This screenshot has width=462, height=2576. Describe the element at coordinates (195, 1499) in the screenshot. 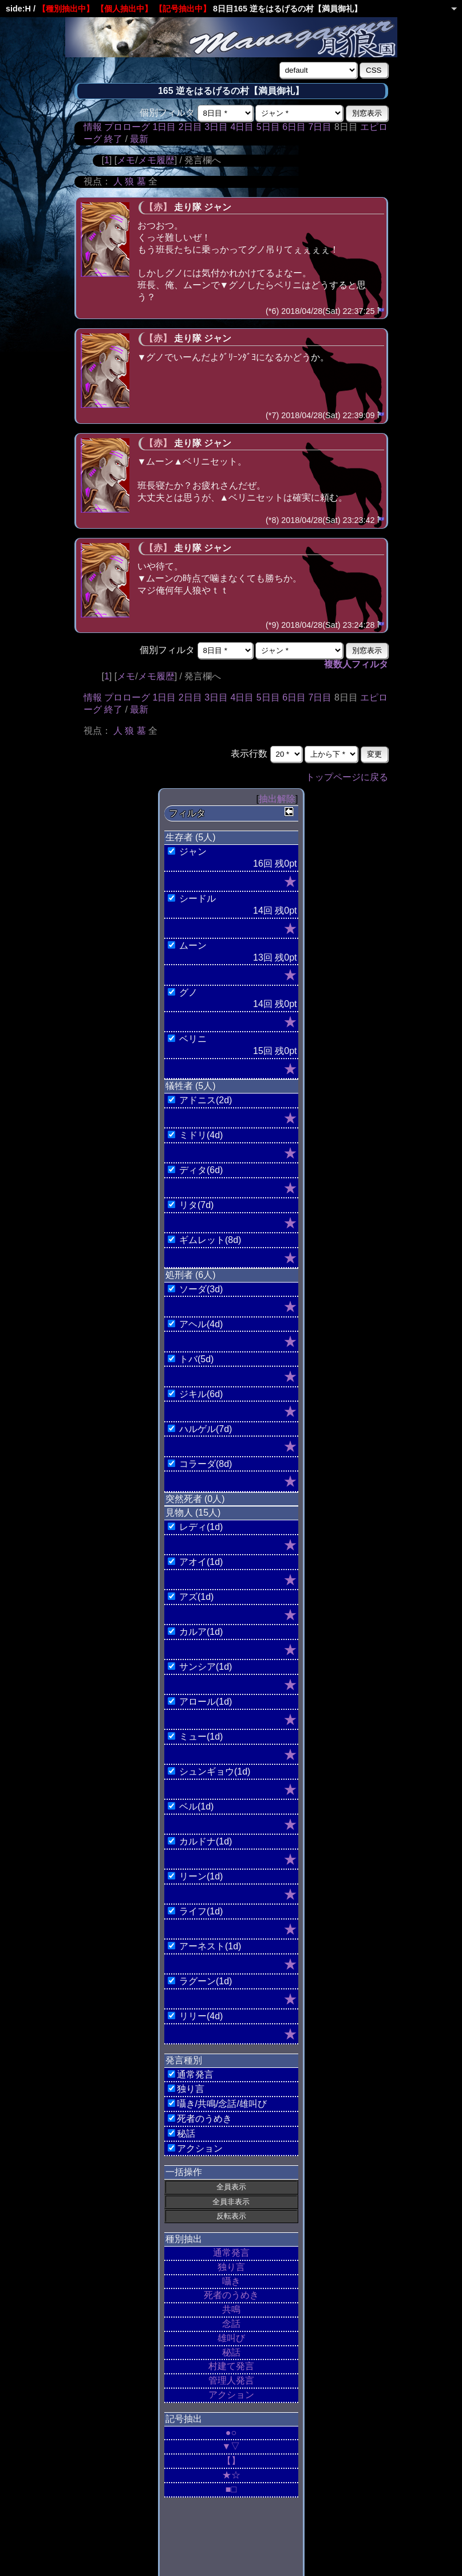

I see `突然死者 (0人)` at that location.